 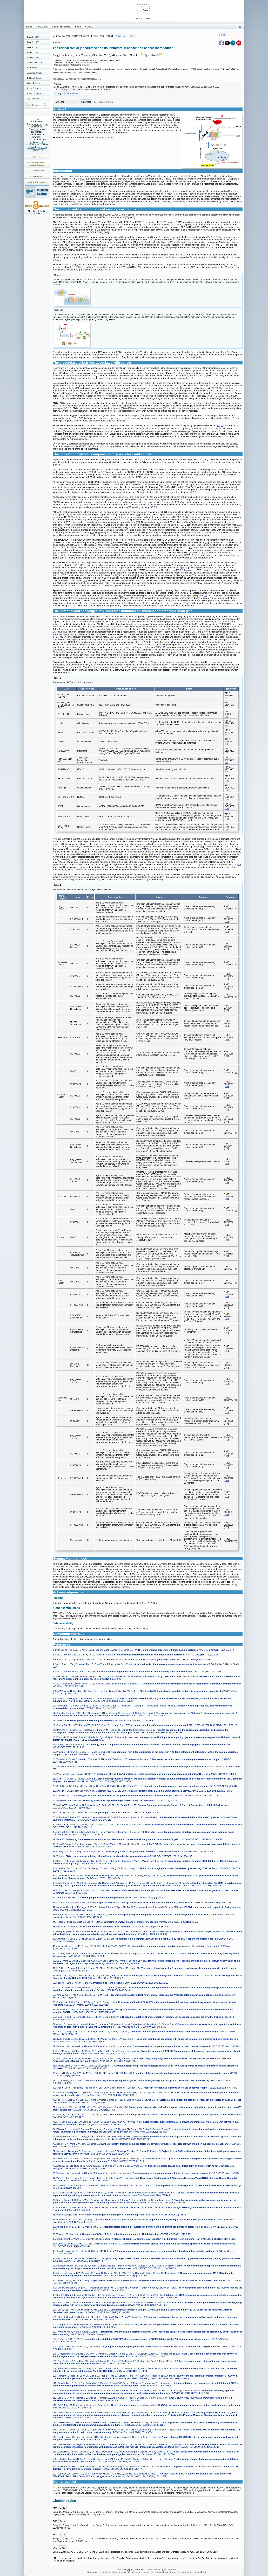 I want to click on 95, so click(x=226, y=735).